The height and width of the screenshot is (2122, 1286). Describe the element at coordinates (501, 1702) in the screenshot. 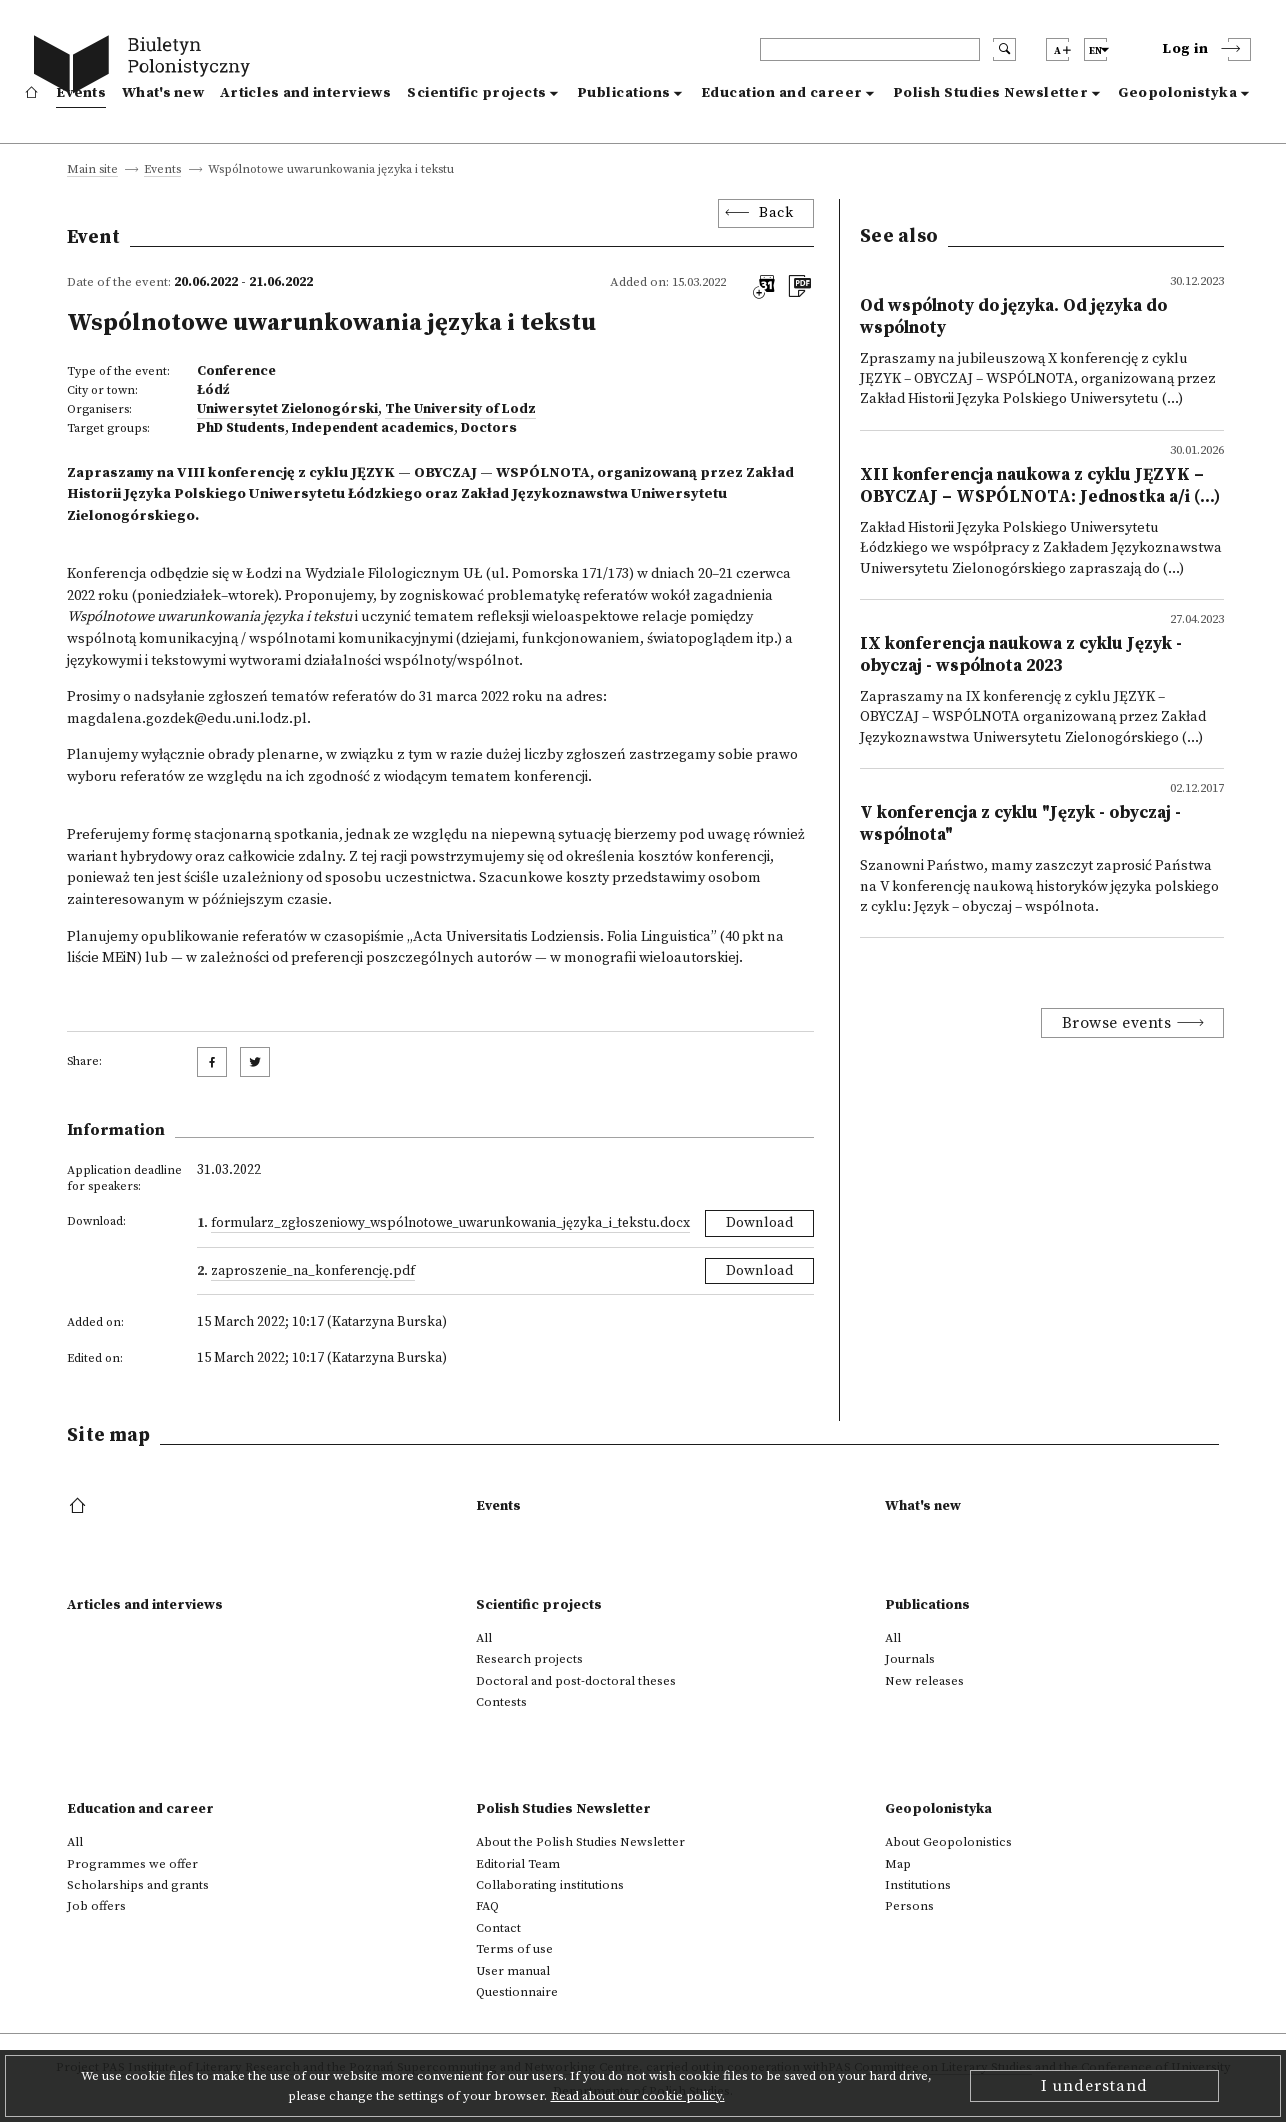

I see `Contests` at that location.